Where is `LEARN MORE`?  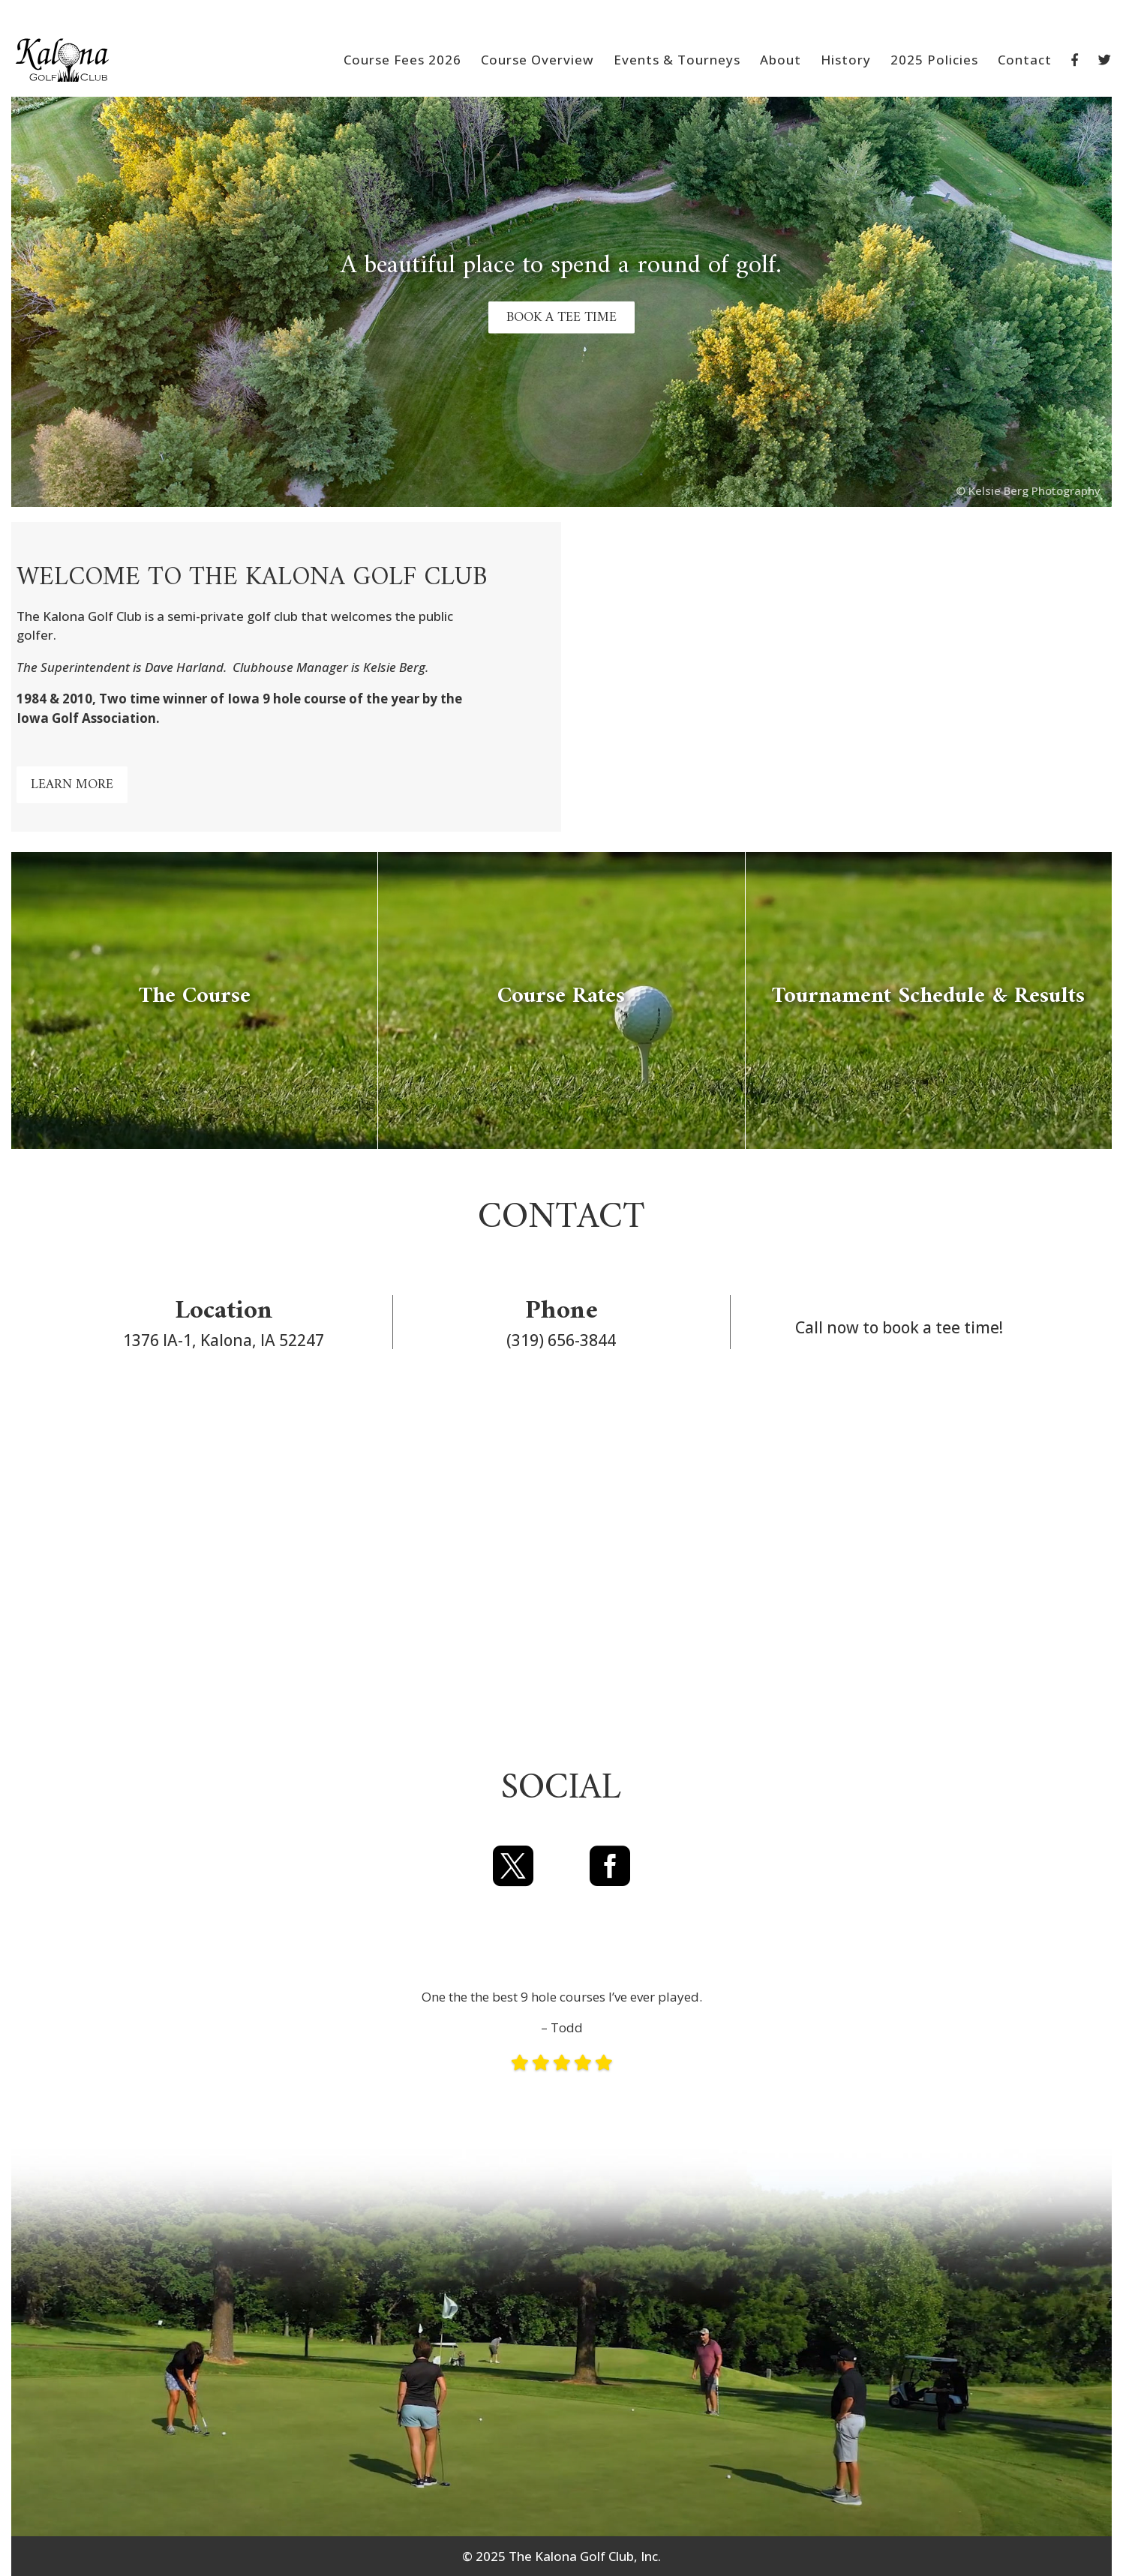
LEARN MORE is located at coordinates (72, 784).